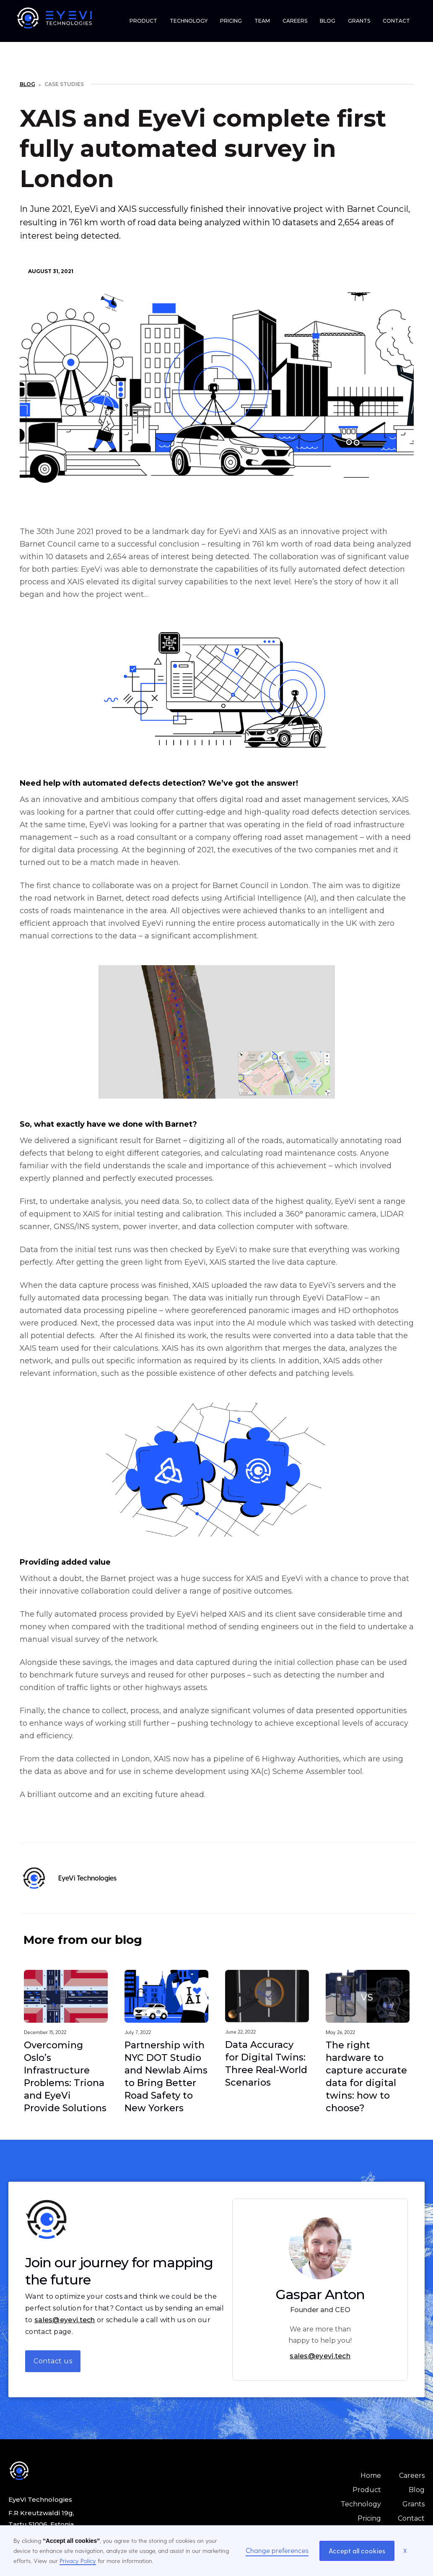  What do you see at coordinates (295, 21) in the screenshot?
I see `CAREERS` at bounding box center [295, 21].